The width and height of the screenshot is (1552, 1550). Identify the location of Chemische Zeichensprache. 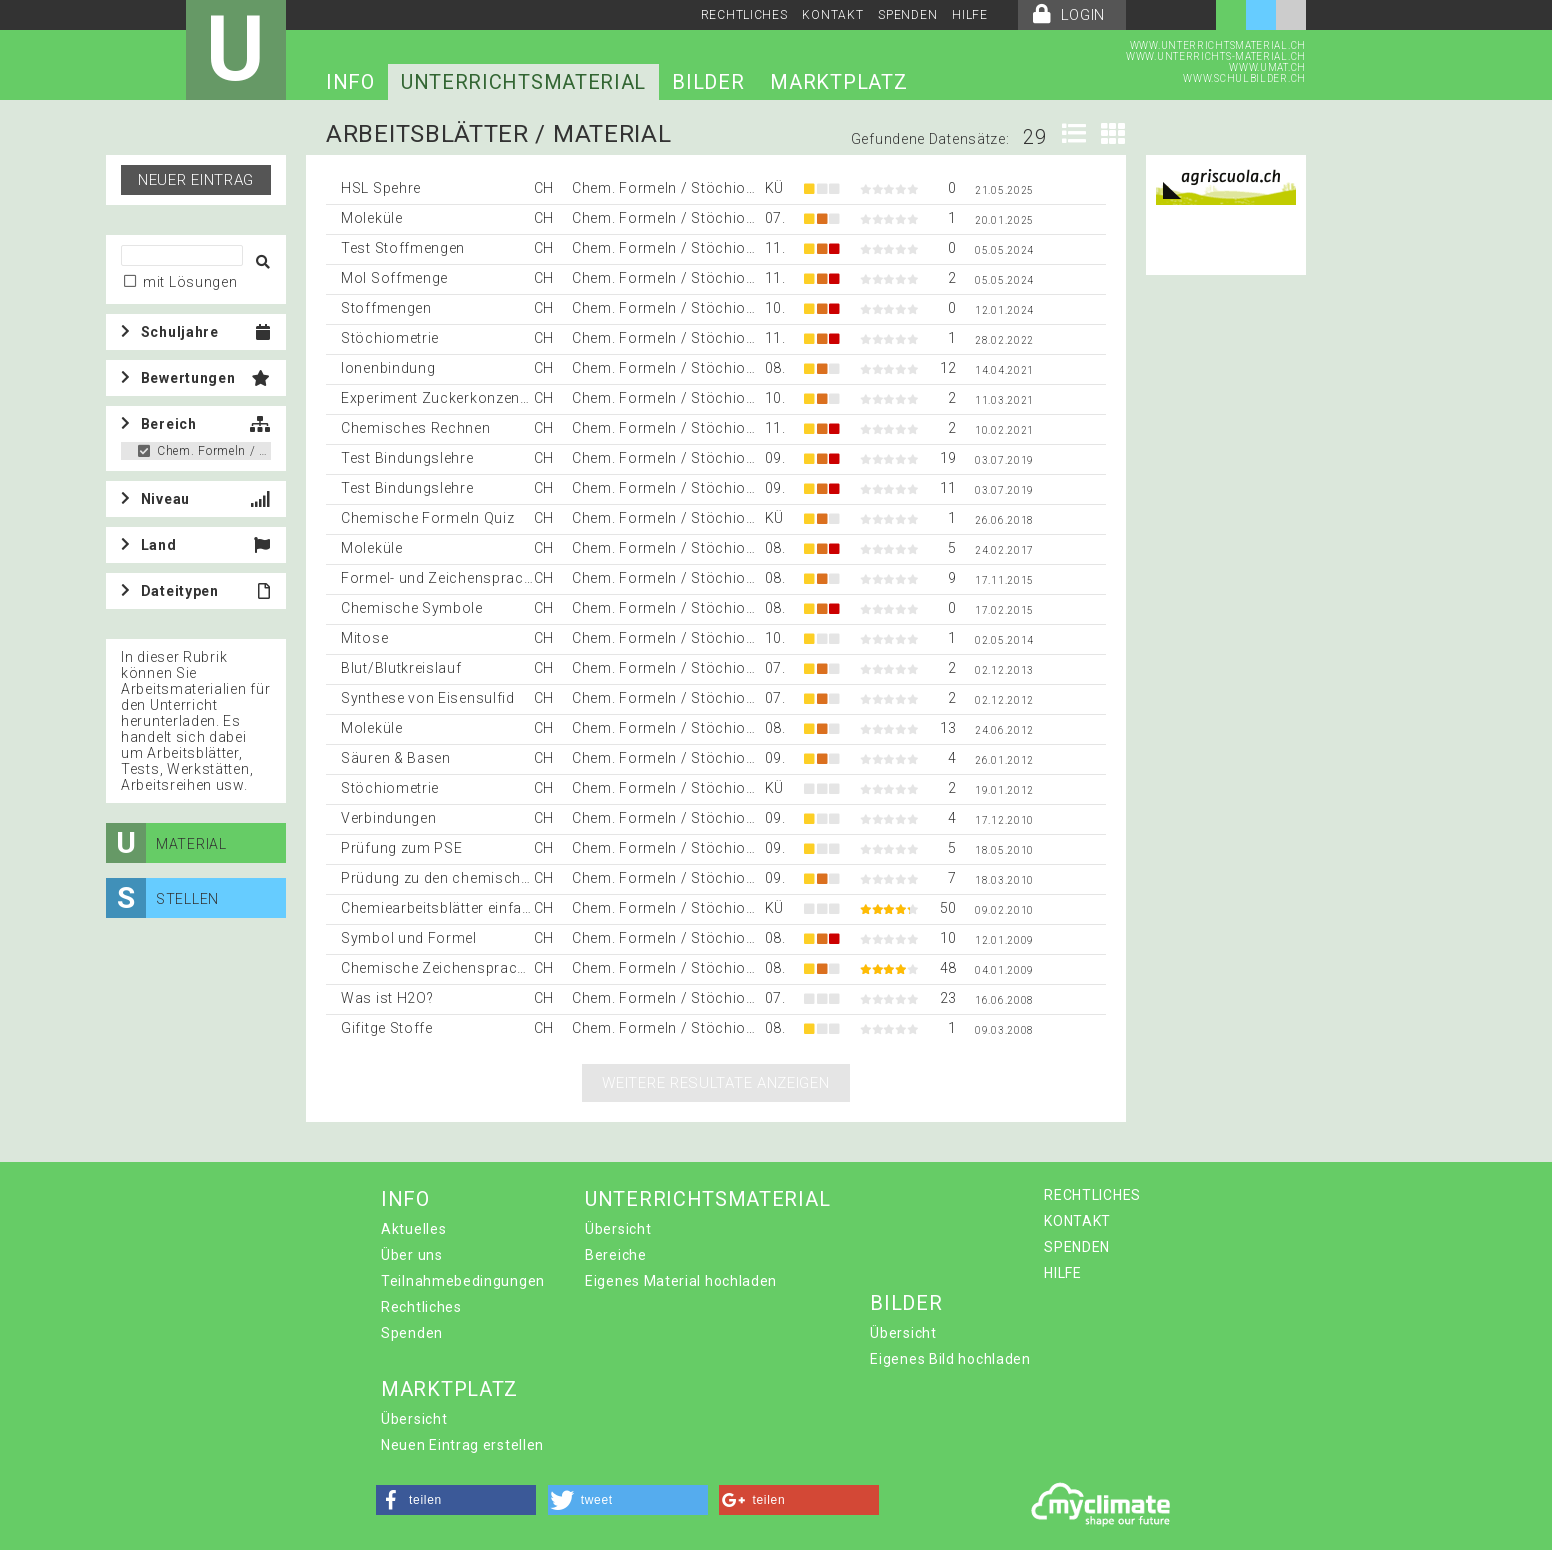
(437, 968).